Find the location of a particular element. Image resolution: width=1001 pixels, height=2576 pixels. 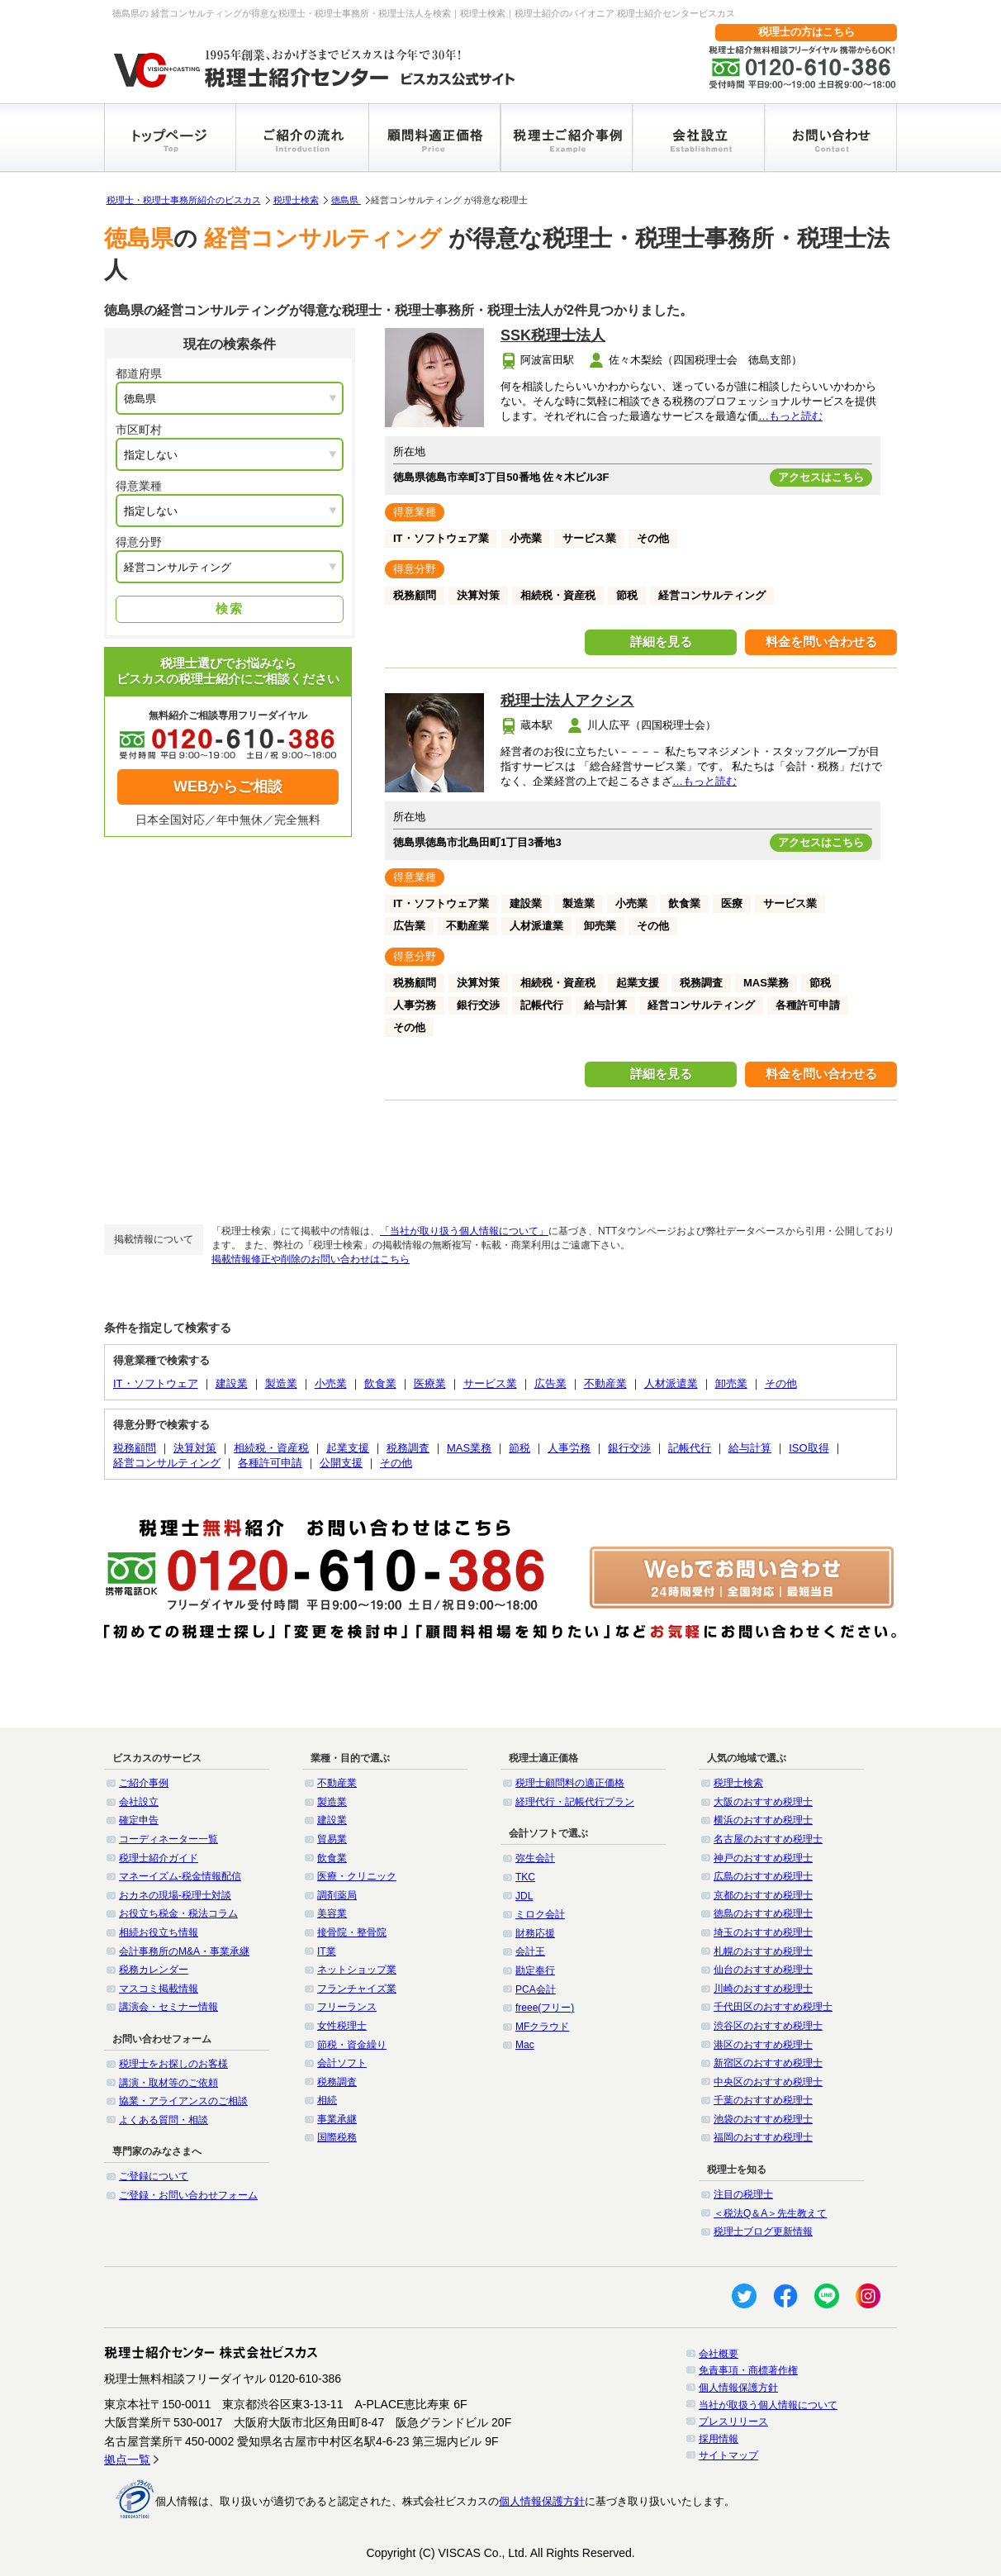

ネットショップ業 is located at coordinates (356, 1969).